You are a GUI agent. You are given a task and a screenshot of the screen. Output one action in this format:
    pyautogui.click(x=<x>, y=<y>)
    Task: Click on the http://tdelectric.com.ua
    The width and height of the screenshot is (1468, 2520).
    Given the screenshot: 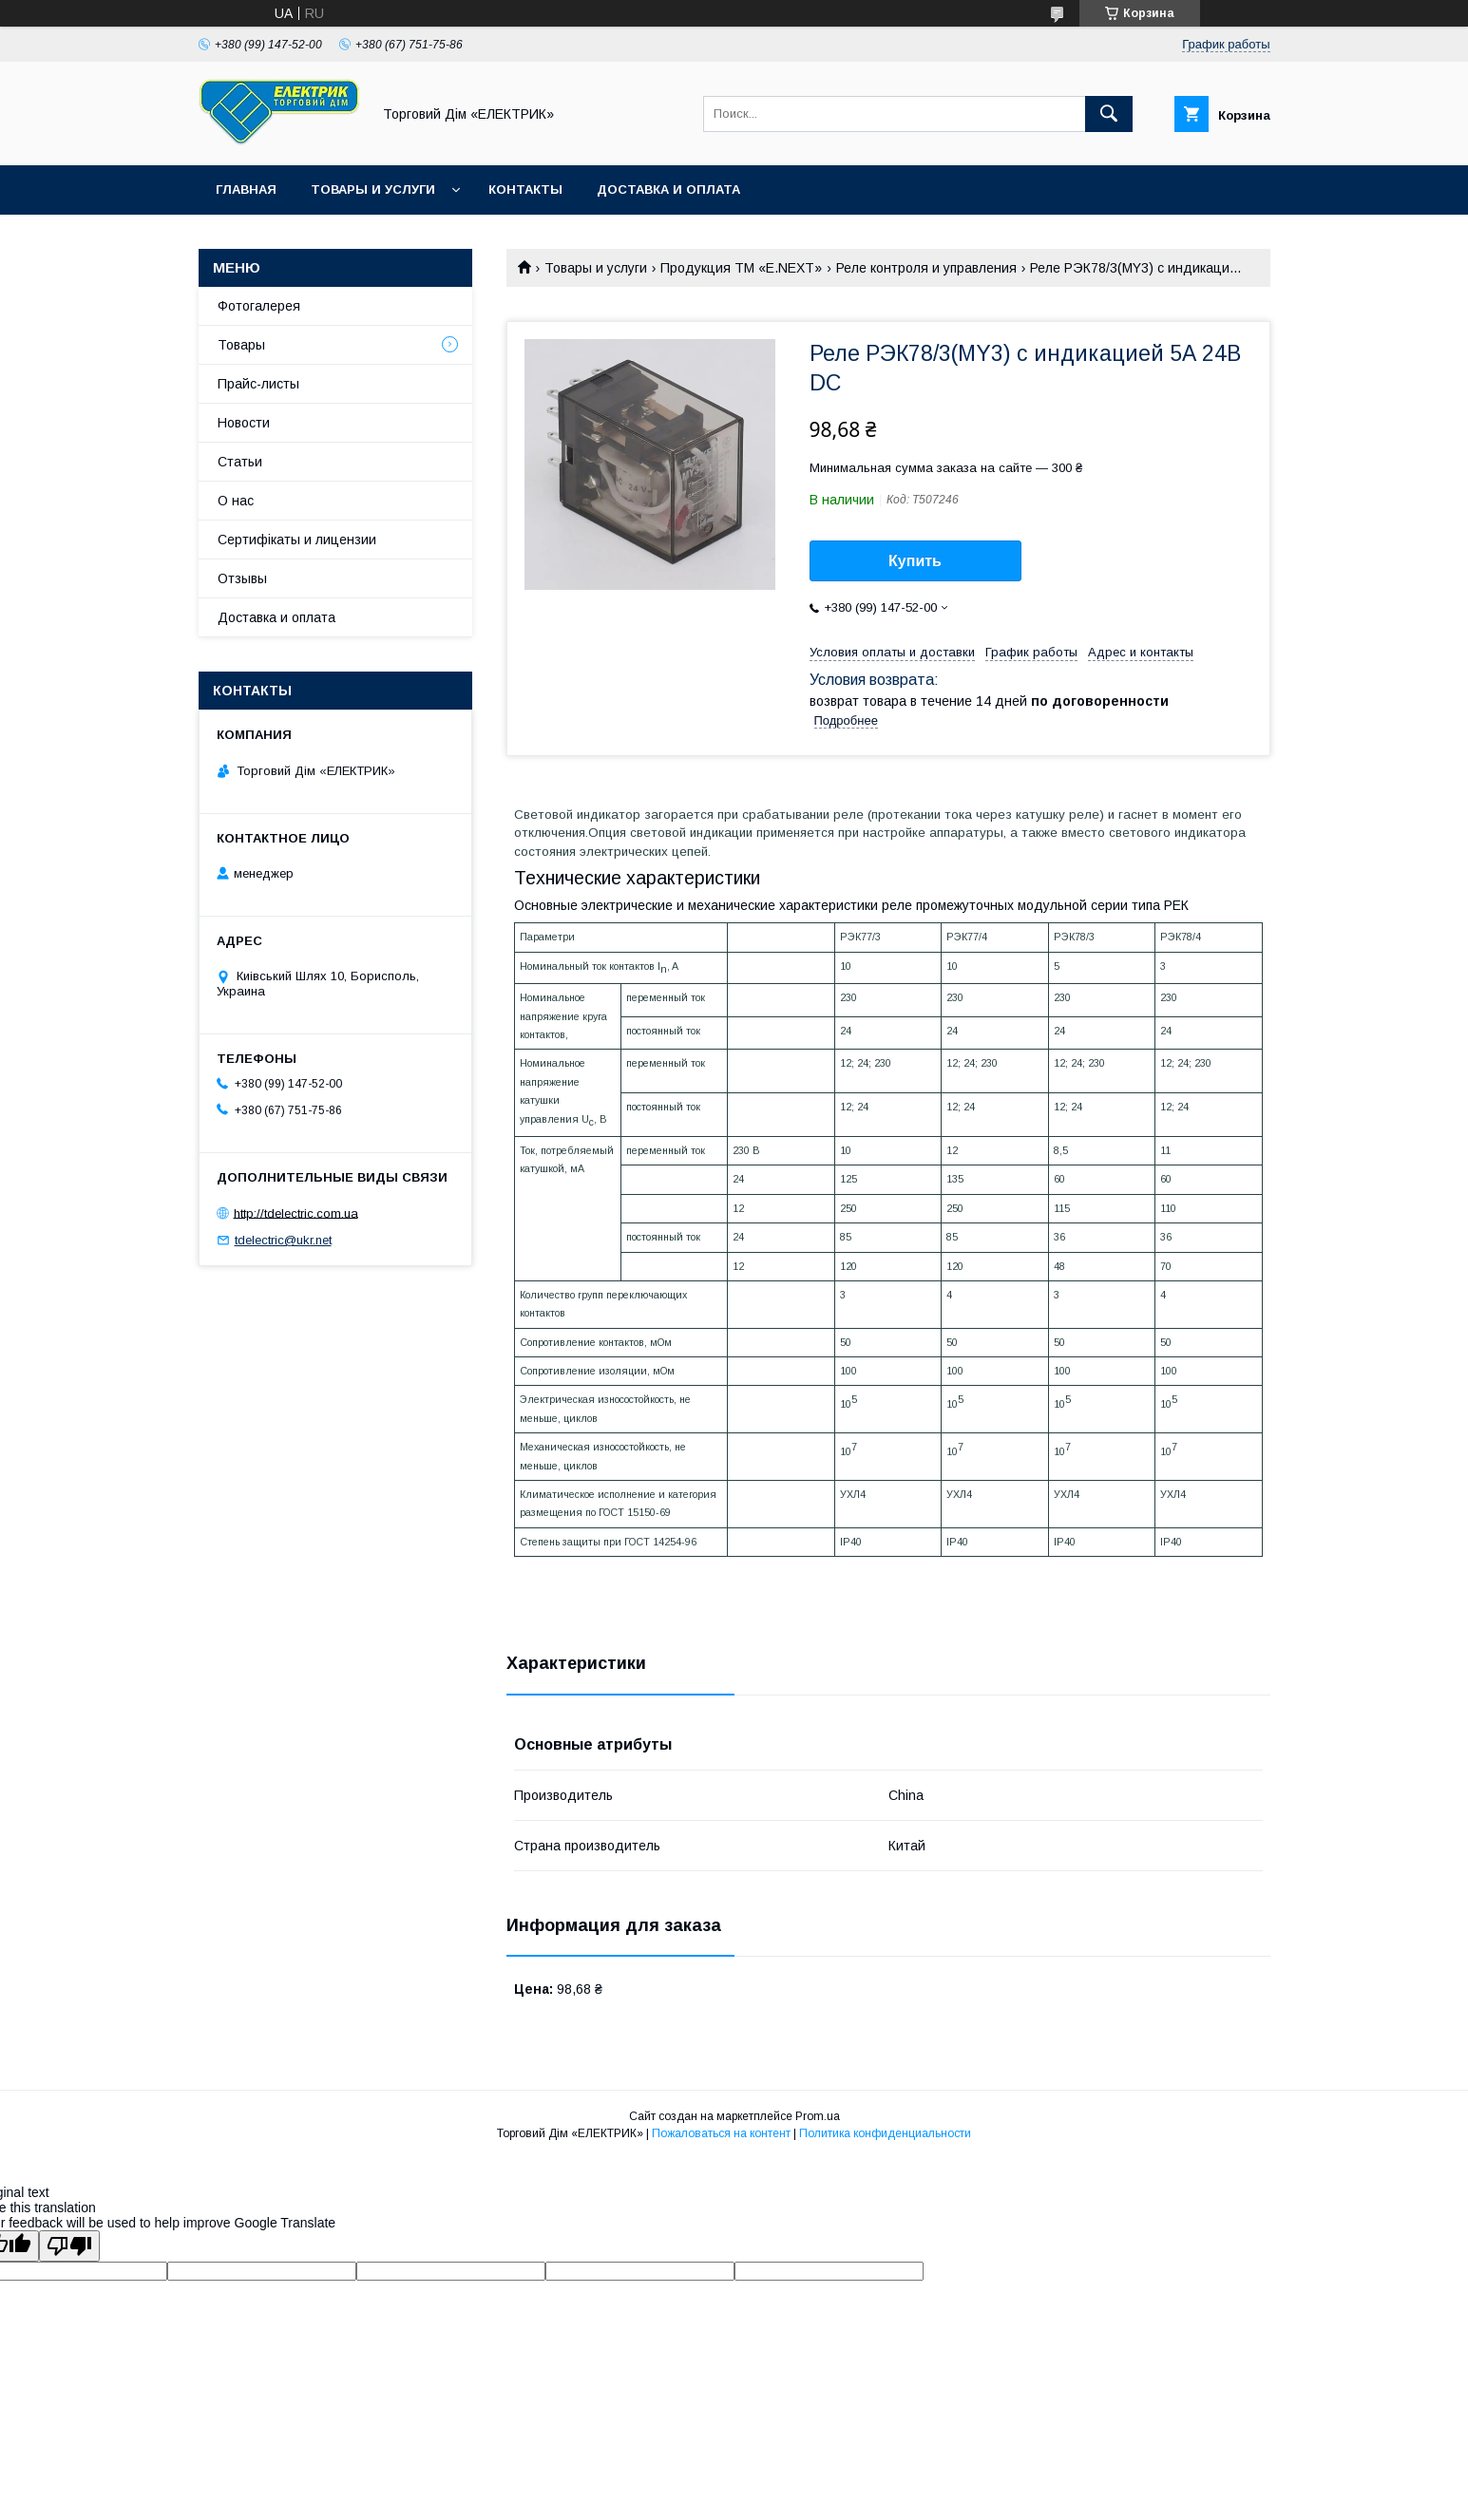 What is the action you would take?
    pyautogui.click(x=296, y=1212)
    